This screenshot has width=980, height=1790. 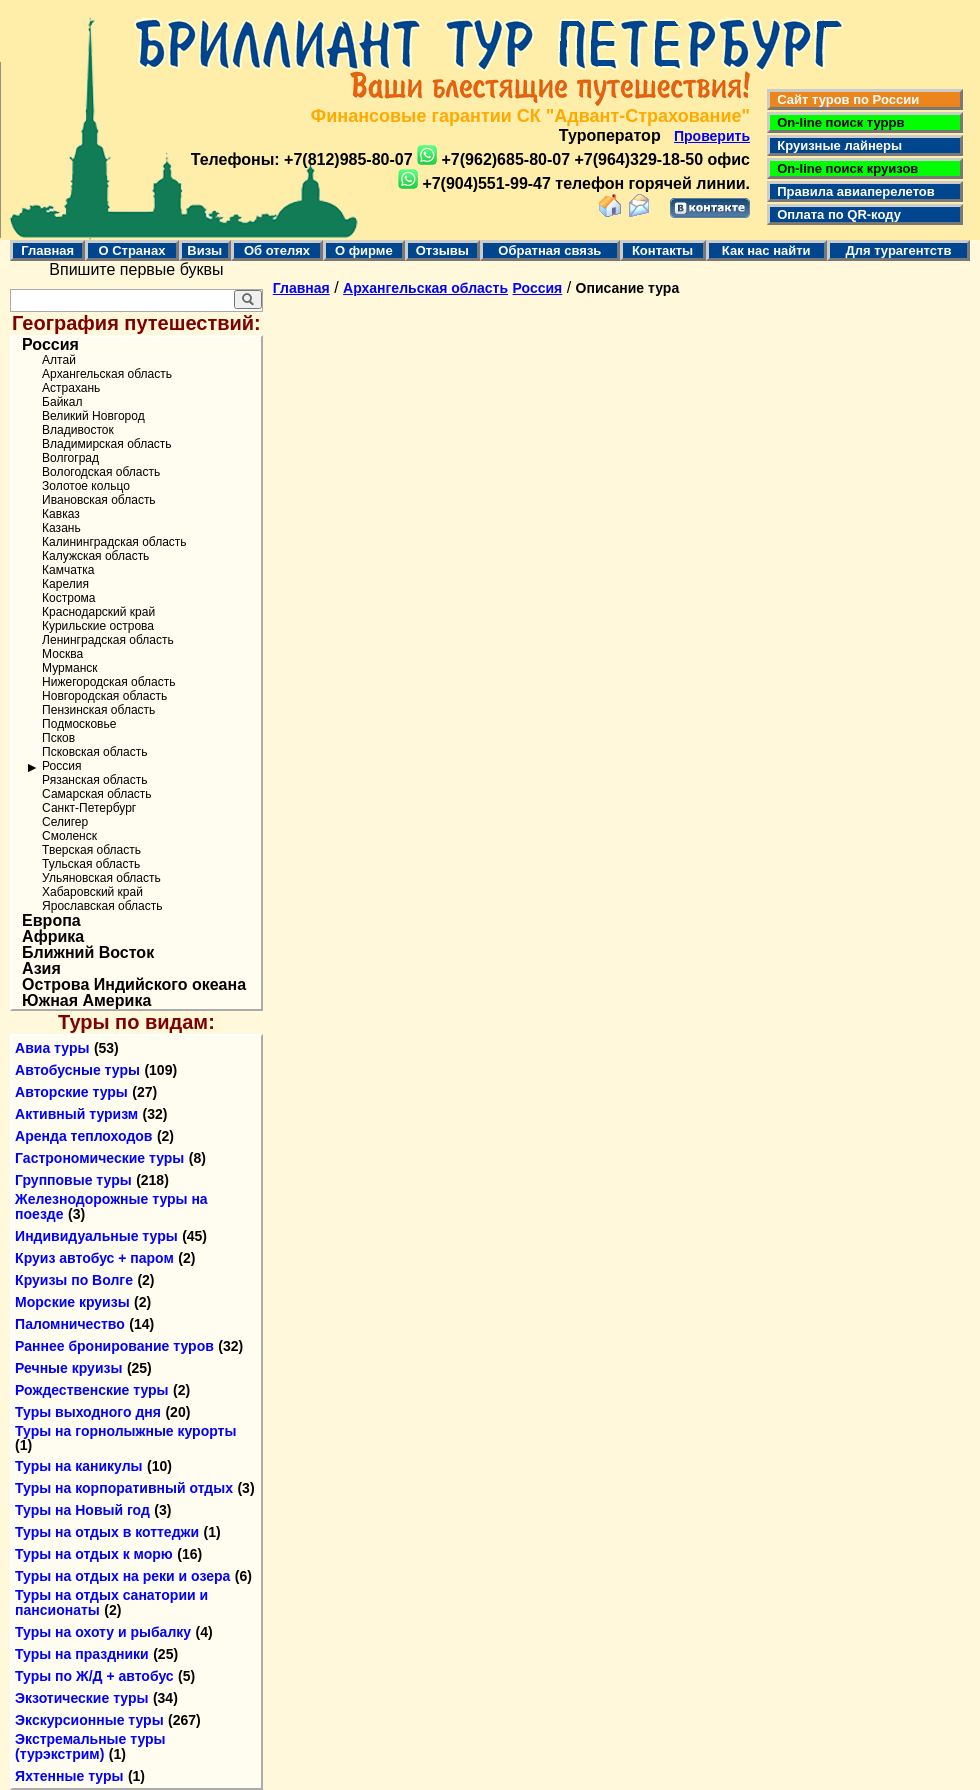 I want to click on Ивановская область, so click(x=99, y=500).